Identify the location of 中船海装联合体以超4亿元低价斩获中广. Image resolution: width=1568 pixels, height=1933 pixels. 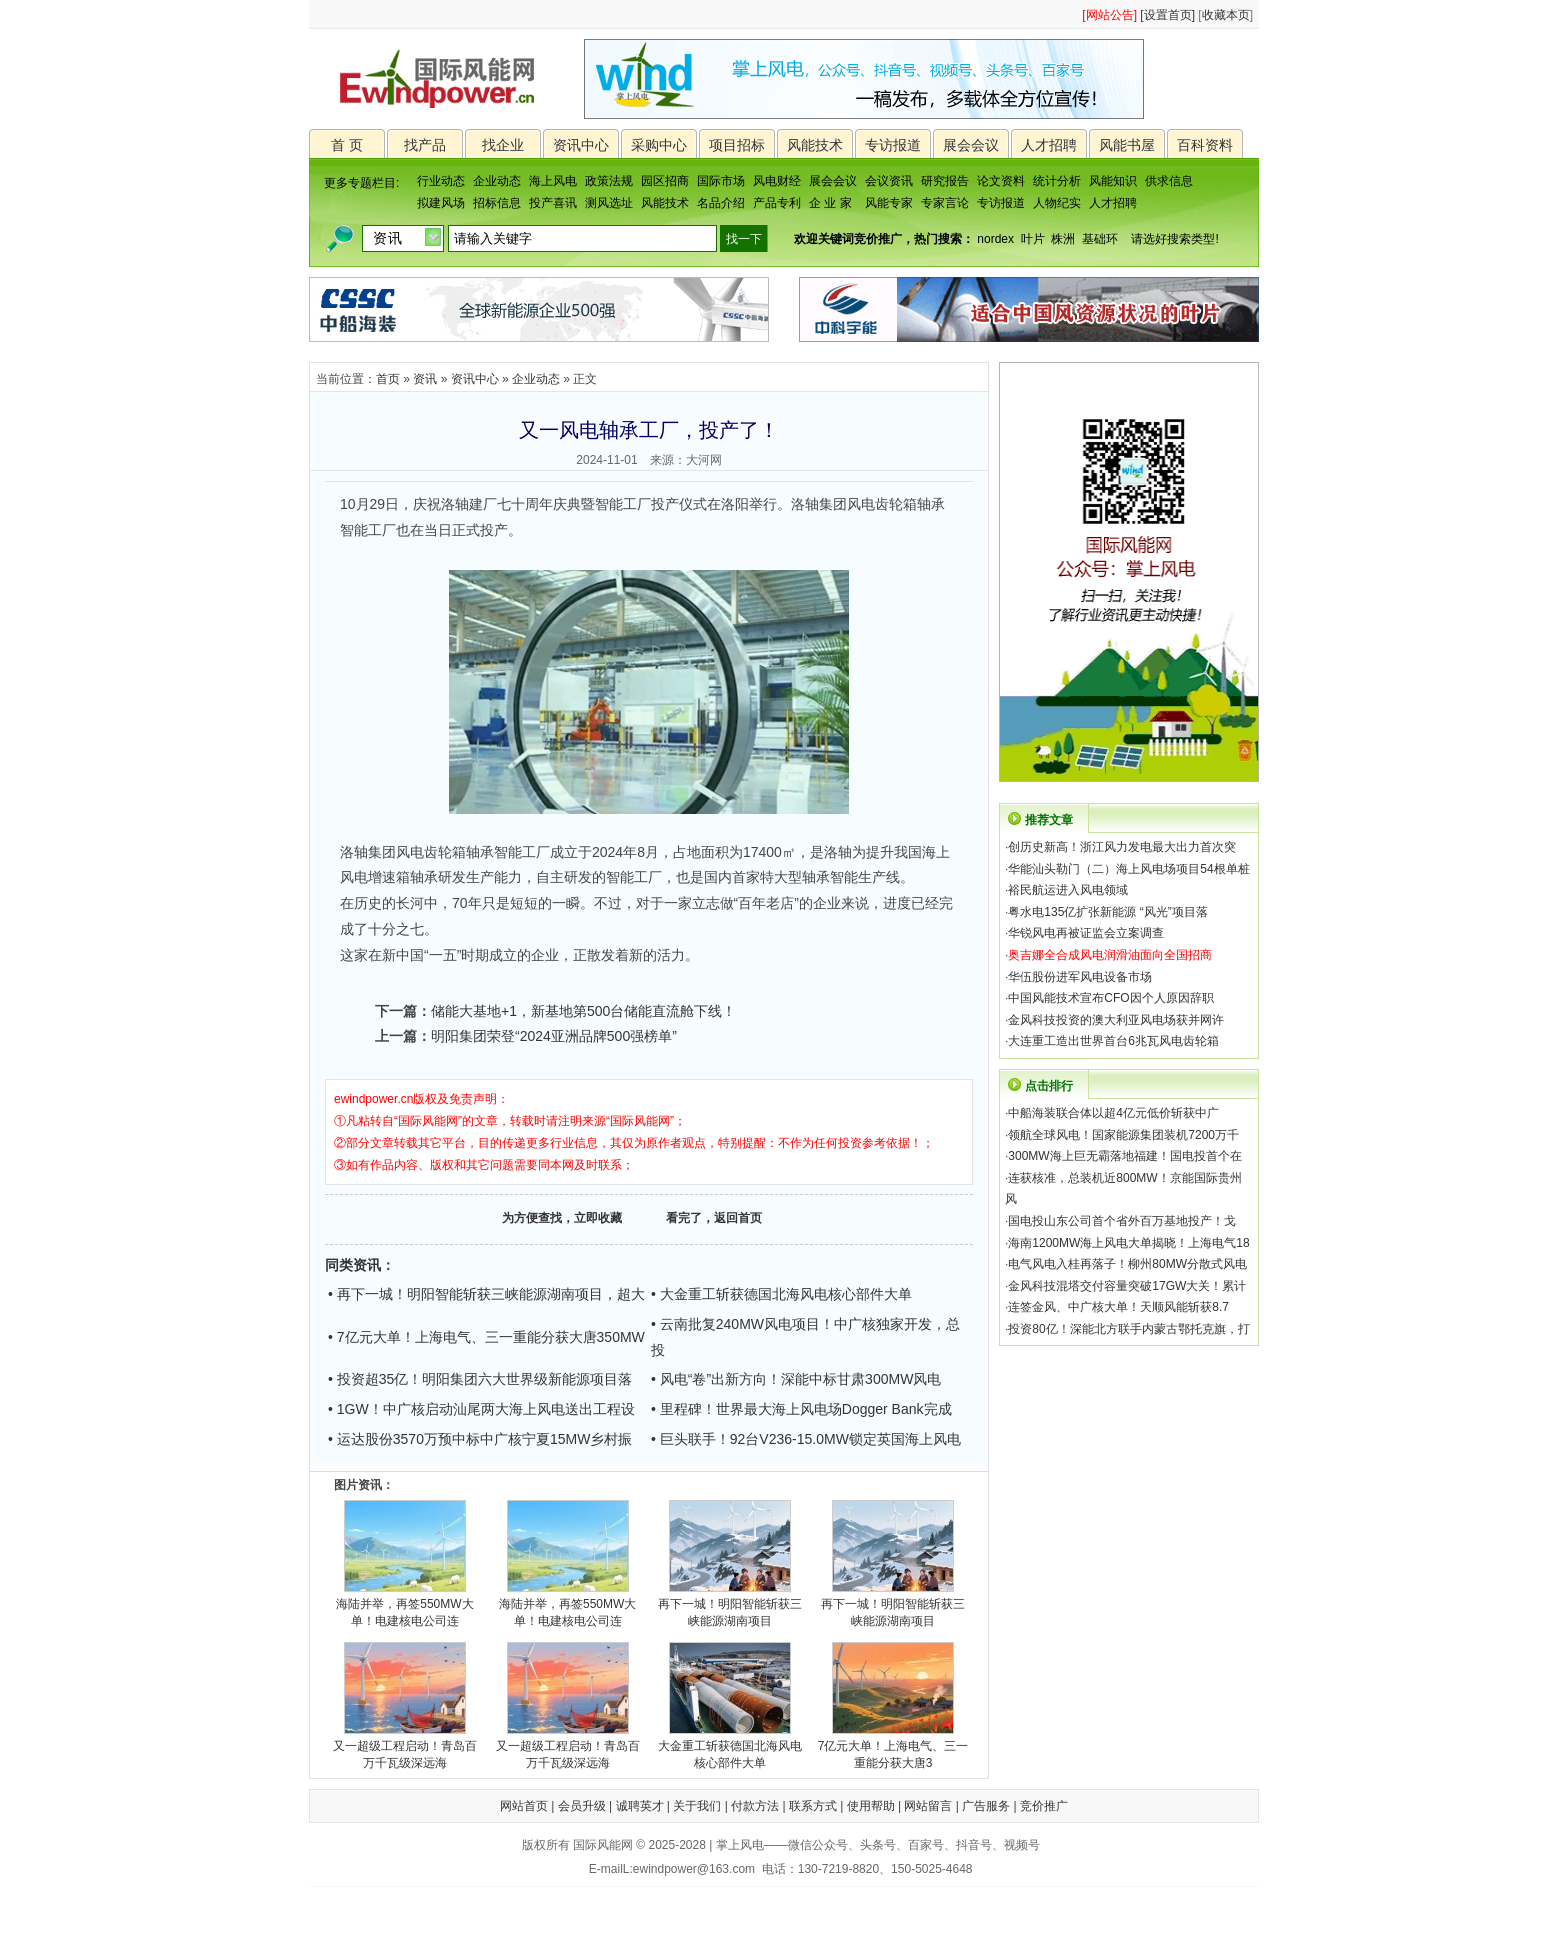
(1113, 1113).